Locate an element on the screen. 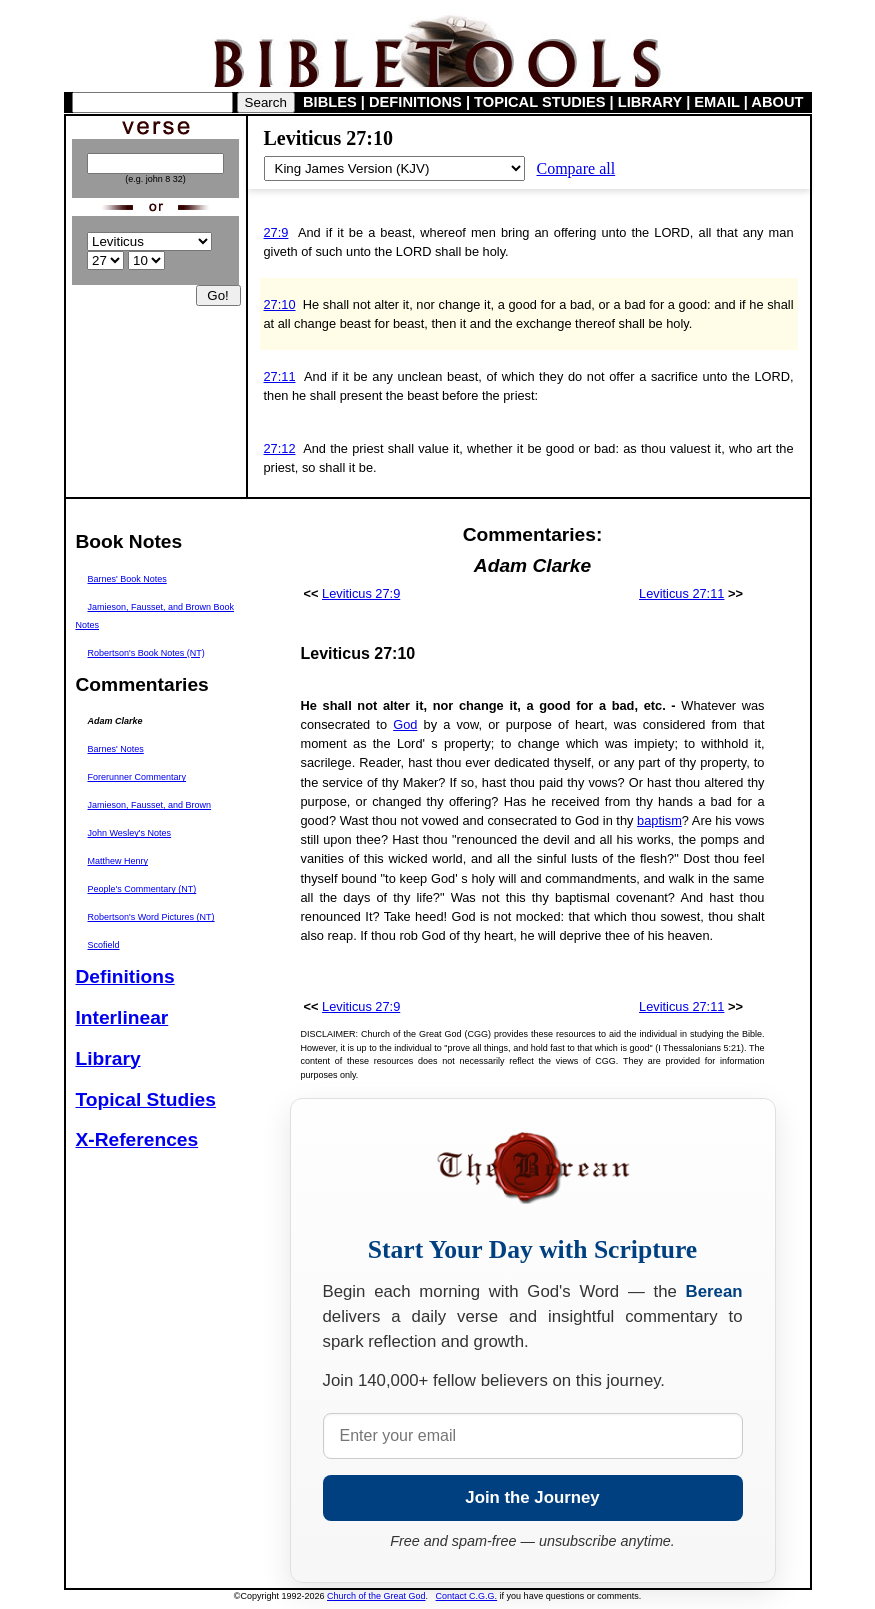 The image size is (875, 1609). 27:10 is located at coordinates (280, 304).